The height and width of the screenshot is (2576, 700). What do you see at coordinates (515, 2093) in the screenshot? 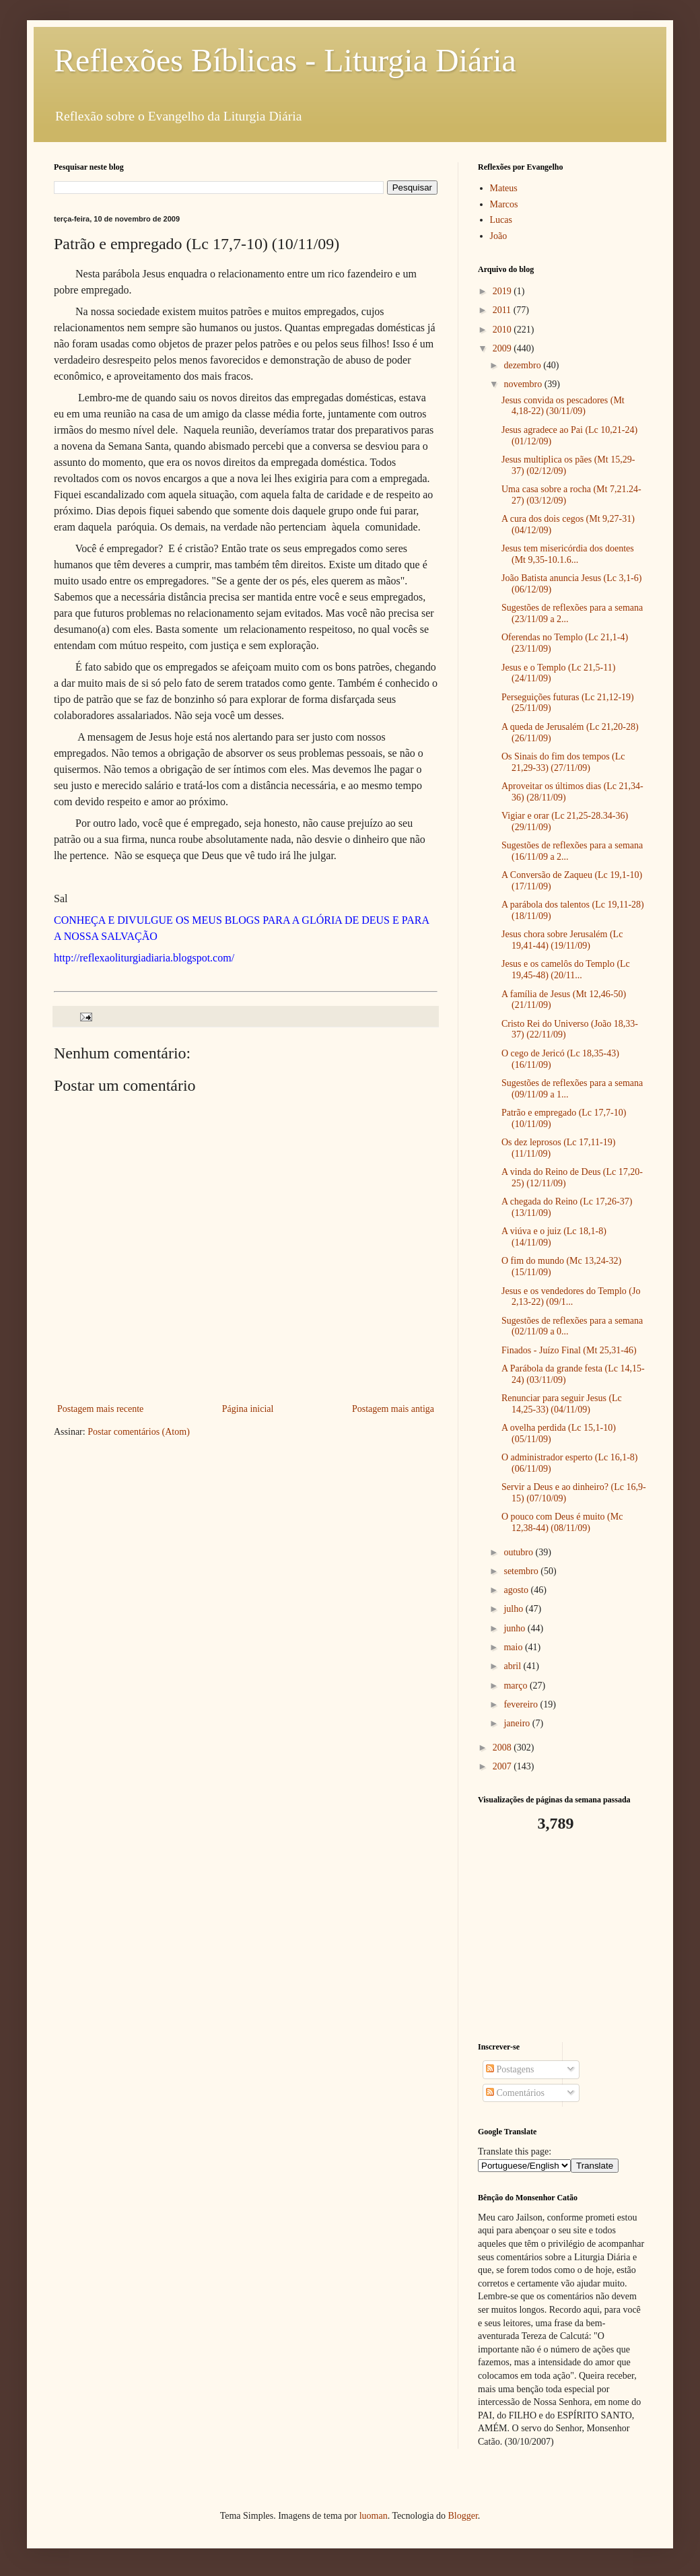
I see `Comentários` at bounding box center [515, 2093].